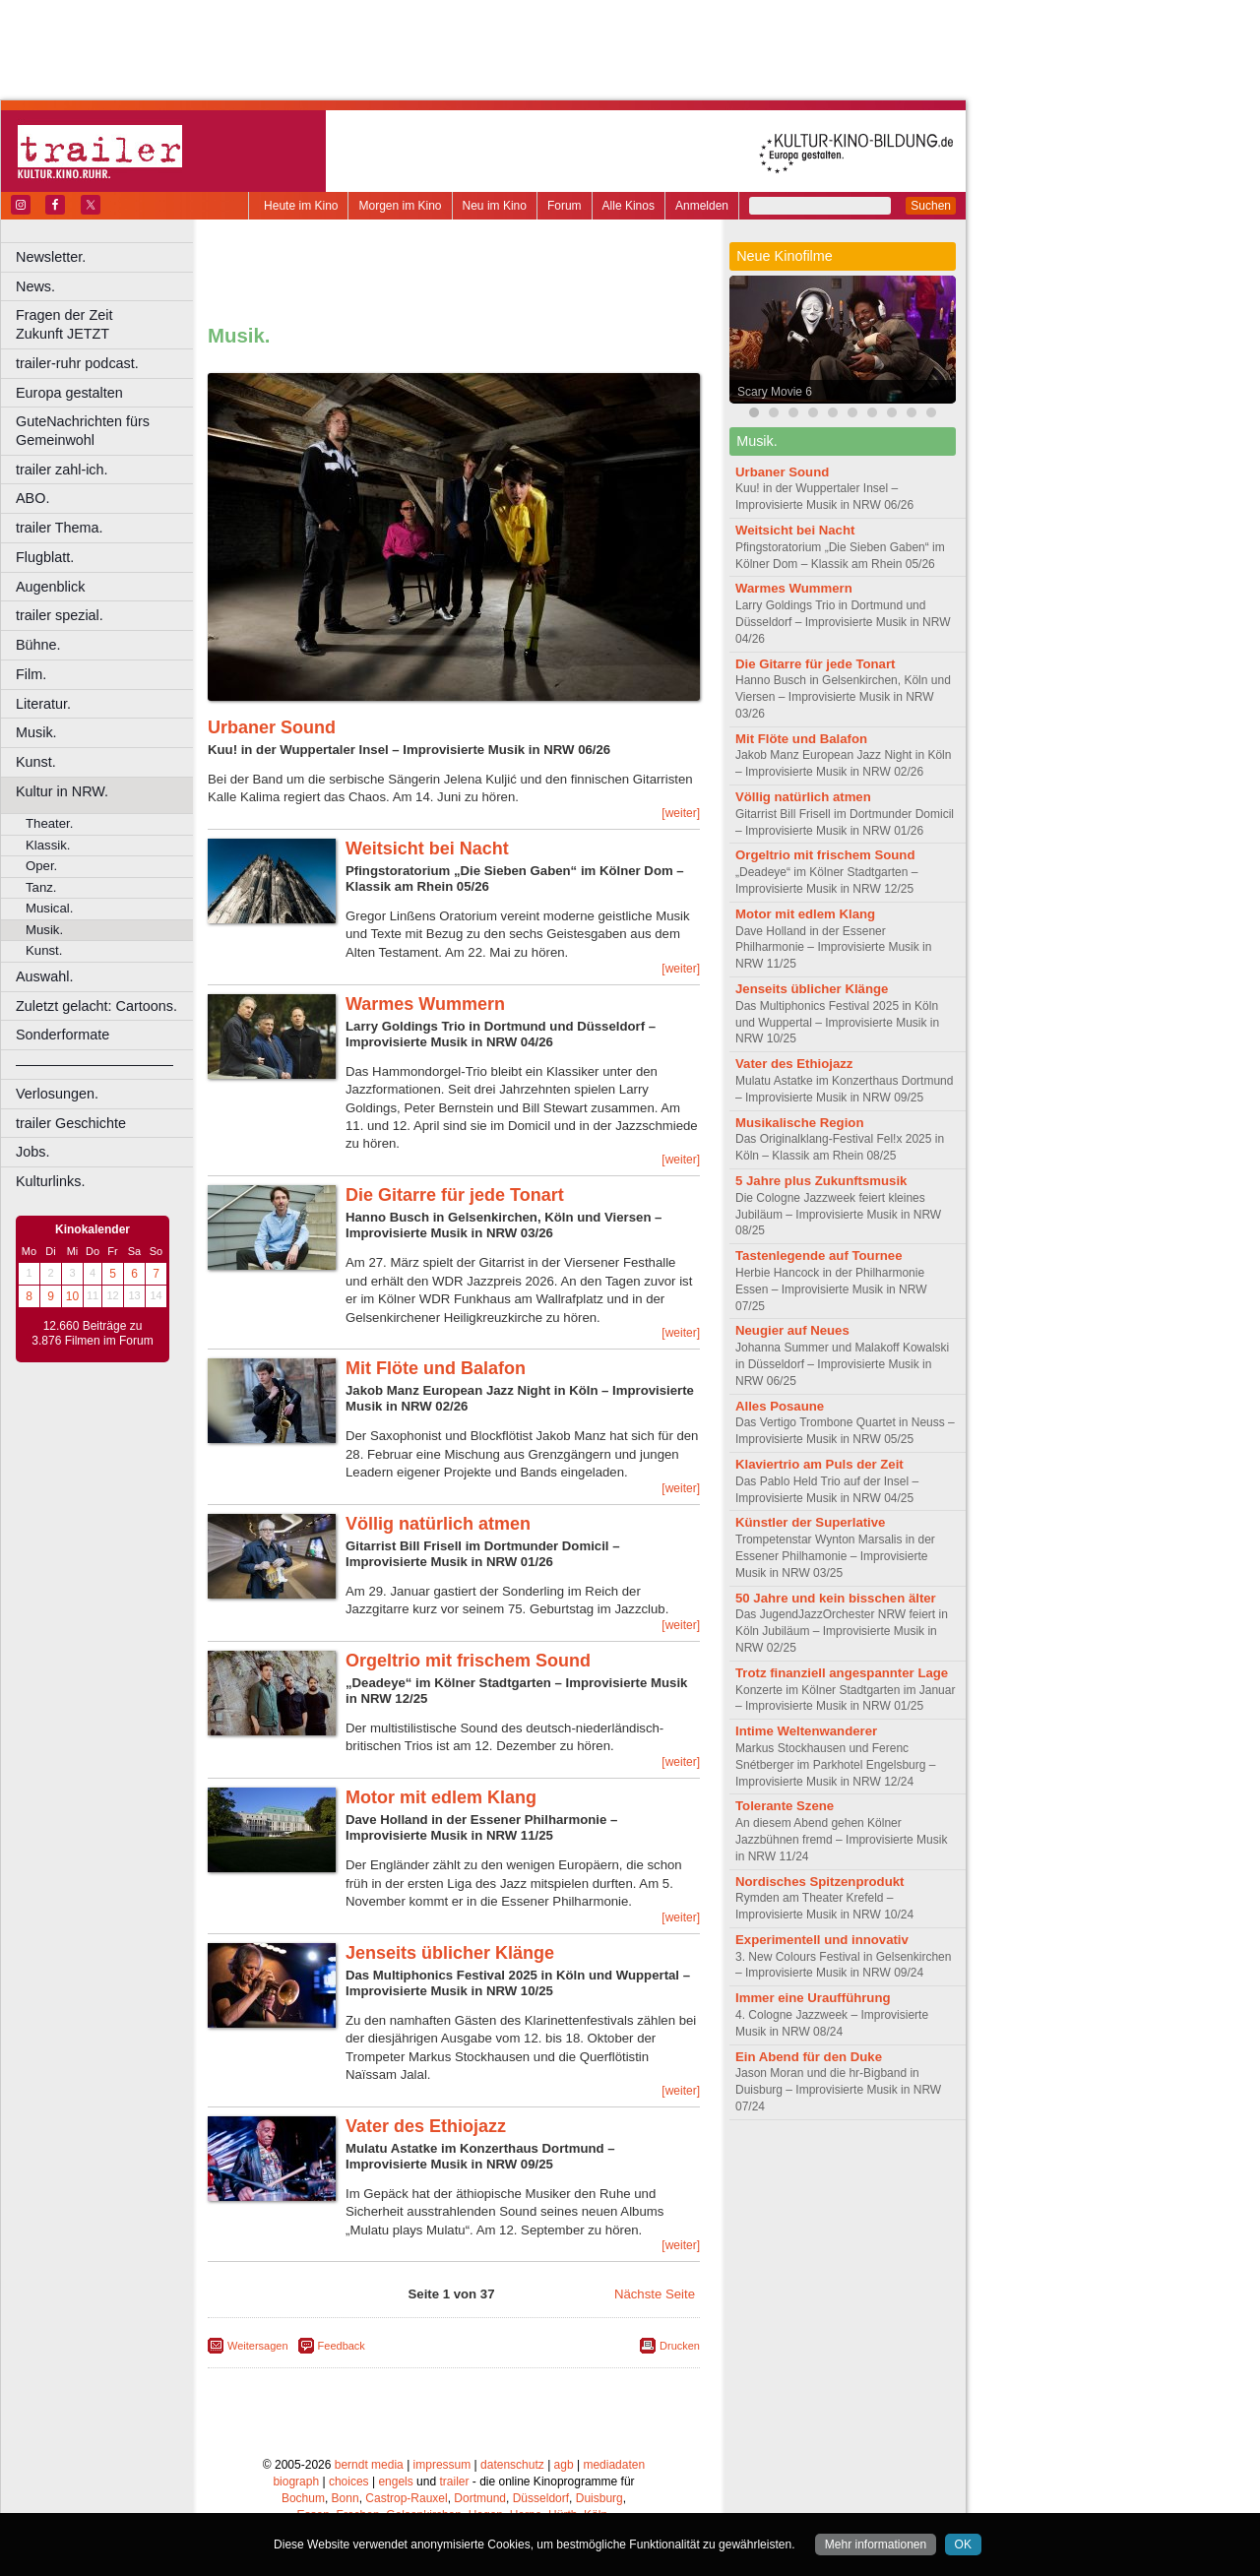 Image resolution: width=1260 pixels, height=2576 pixels. I want to click on Neugier auf Neues, so click(792, 1330).